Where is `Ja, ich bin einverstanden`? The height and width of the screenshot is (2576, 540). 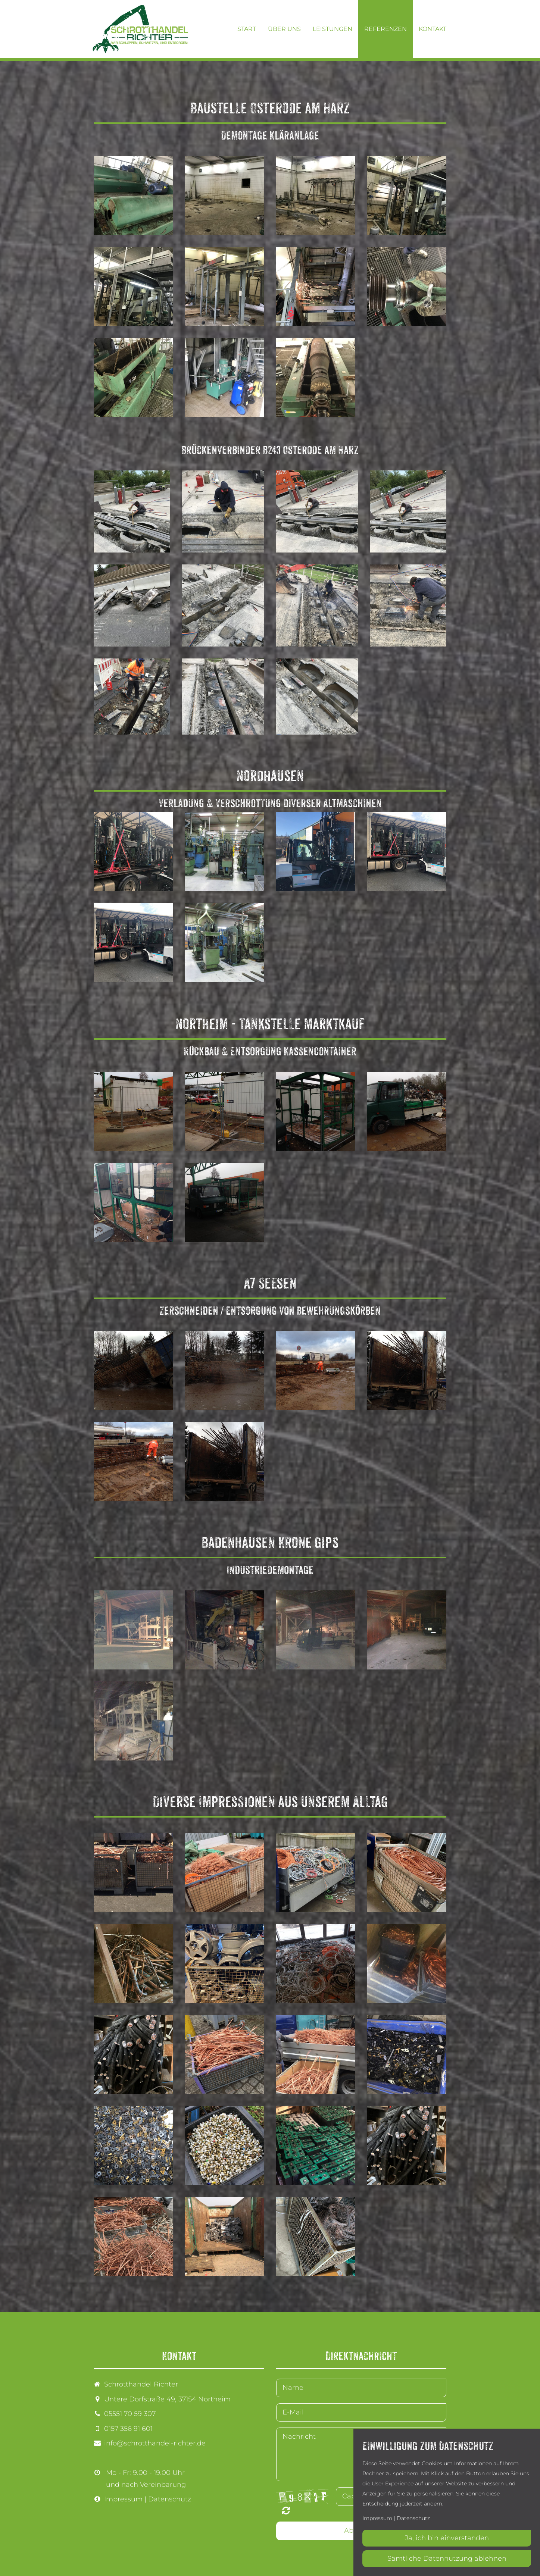 Ja, ich bin einverstanden is located at coordinates (447, 2538).